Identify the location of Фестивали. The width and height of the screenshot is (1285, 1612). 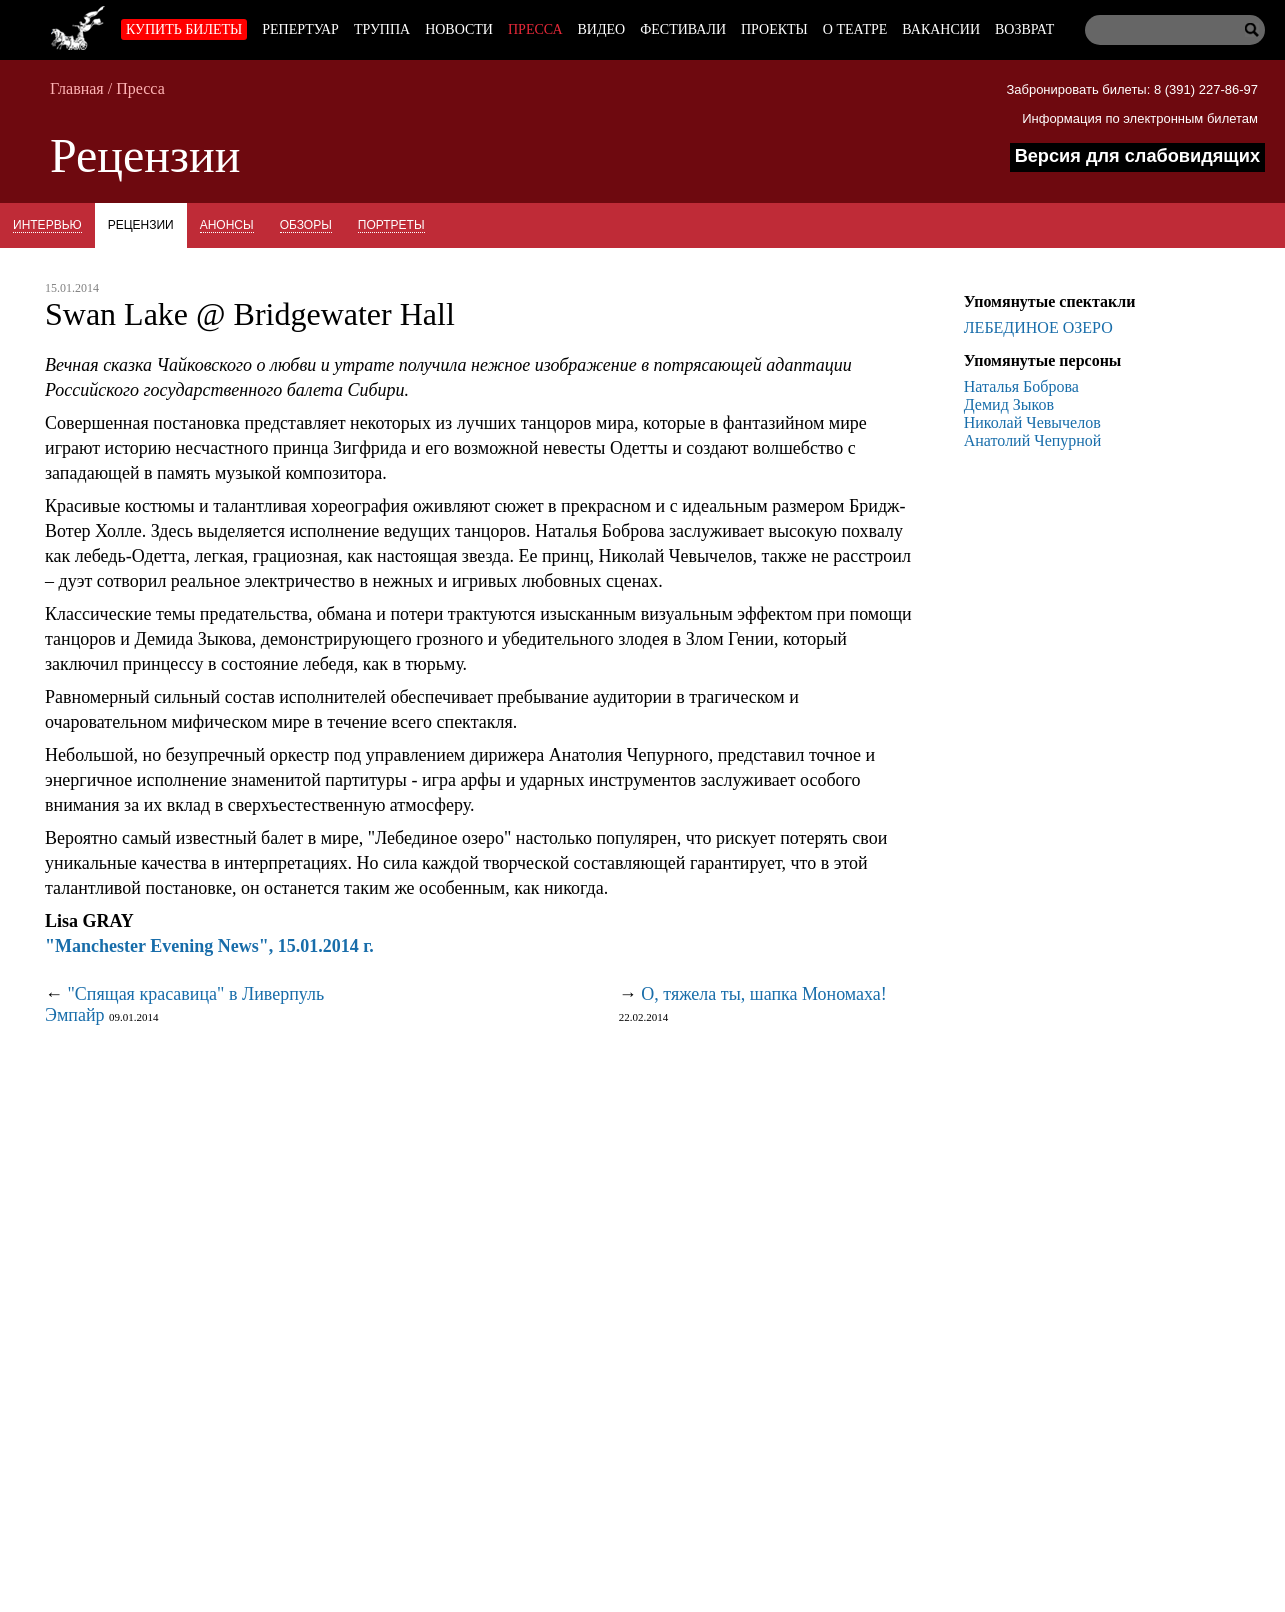
(683, 29).